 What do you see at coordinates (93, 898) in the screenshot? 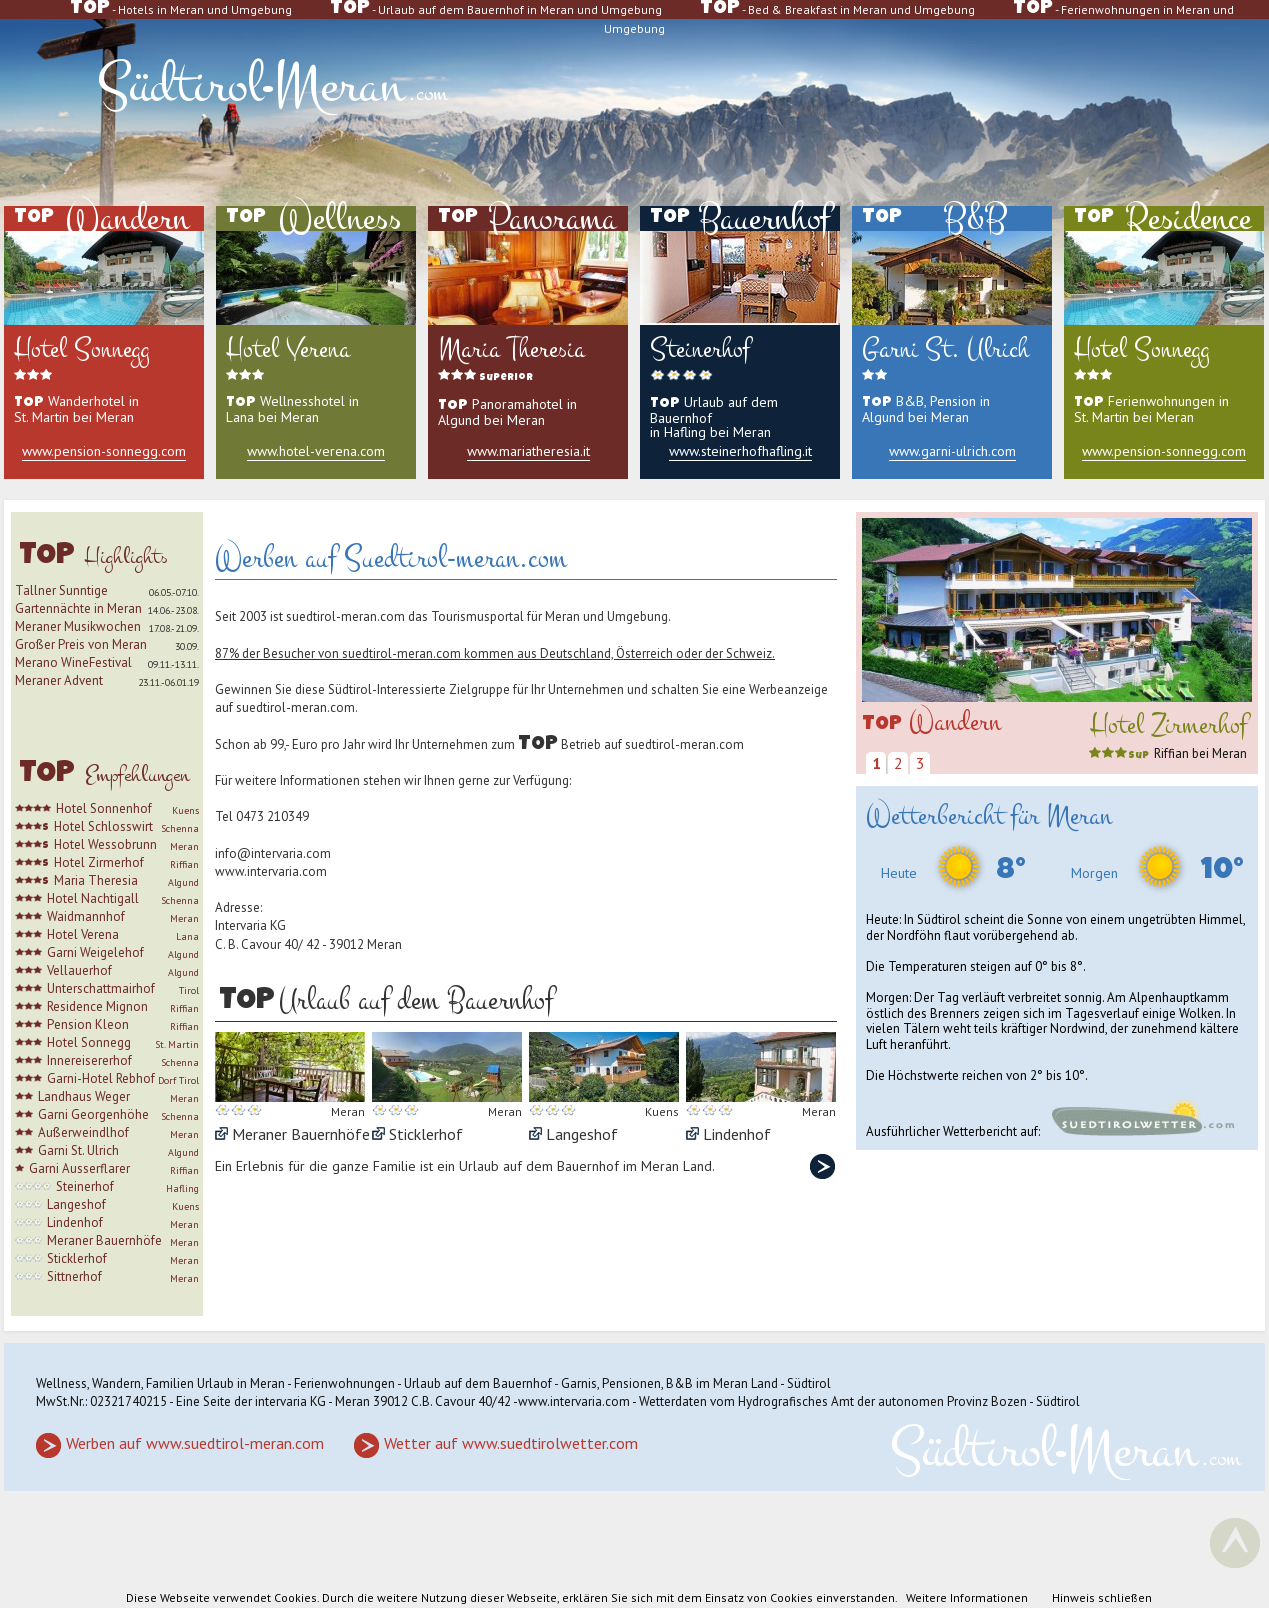
I see `Hotel Nachtigall` at bounding box center [93, 898].